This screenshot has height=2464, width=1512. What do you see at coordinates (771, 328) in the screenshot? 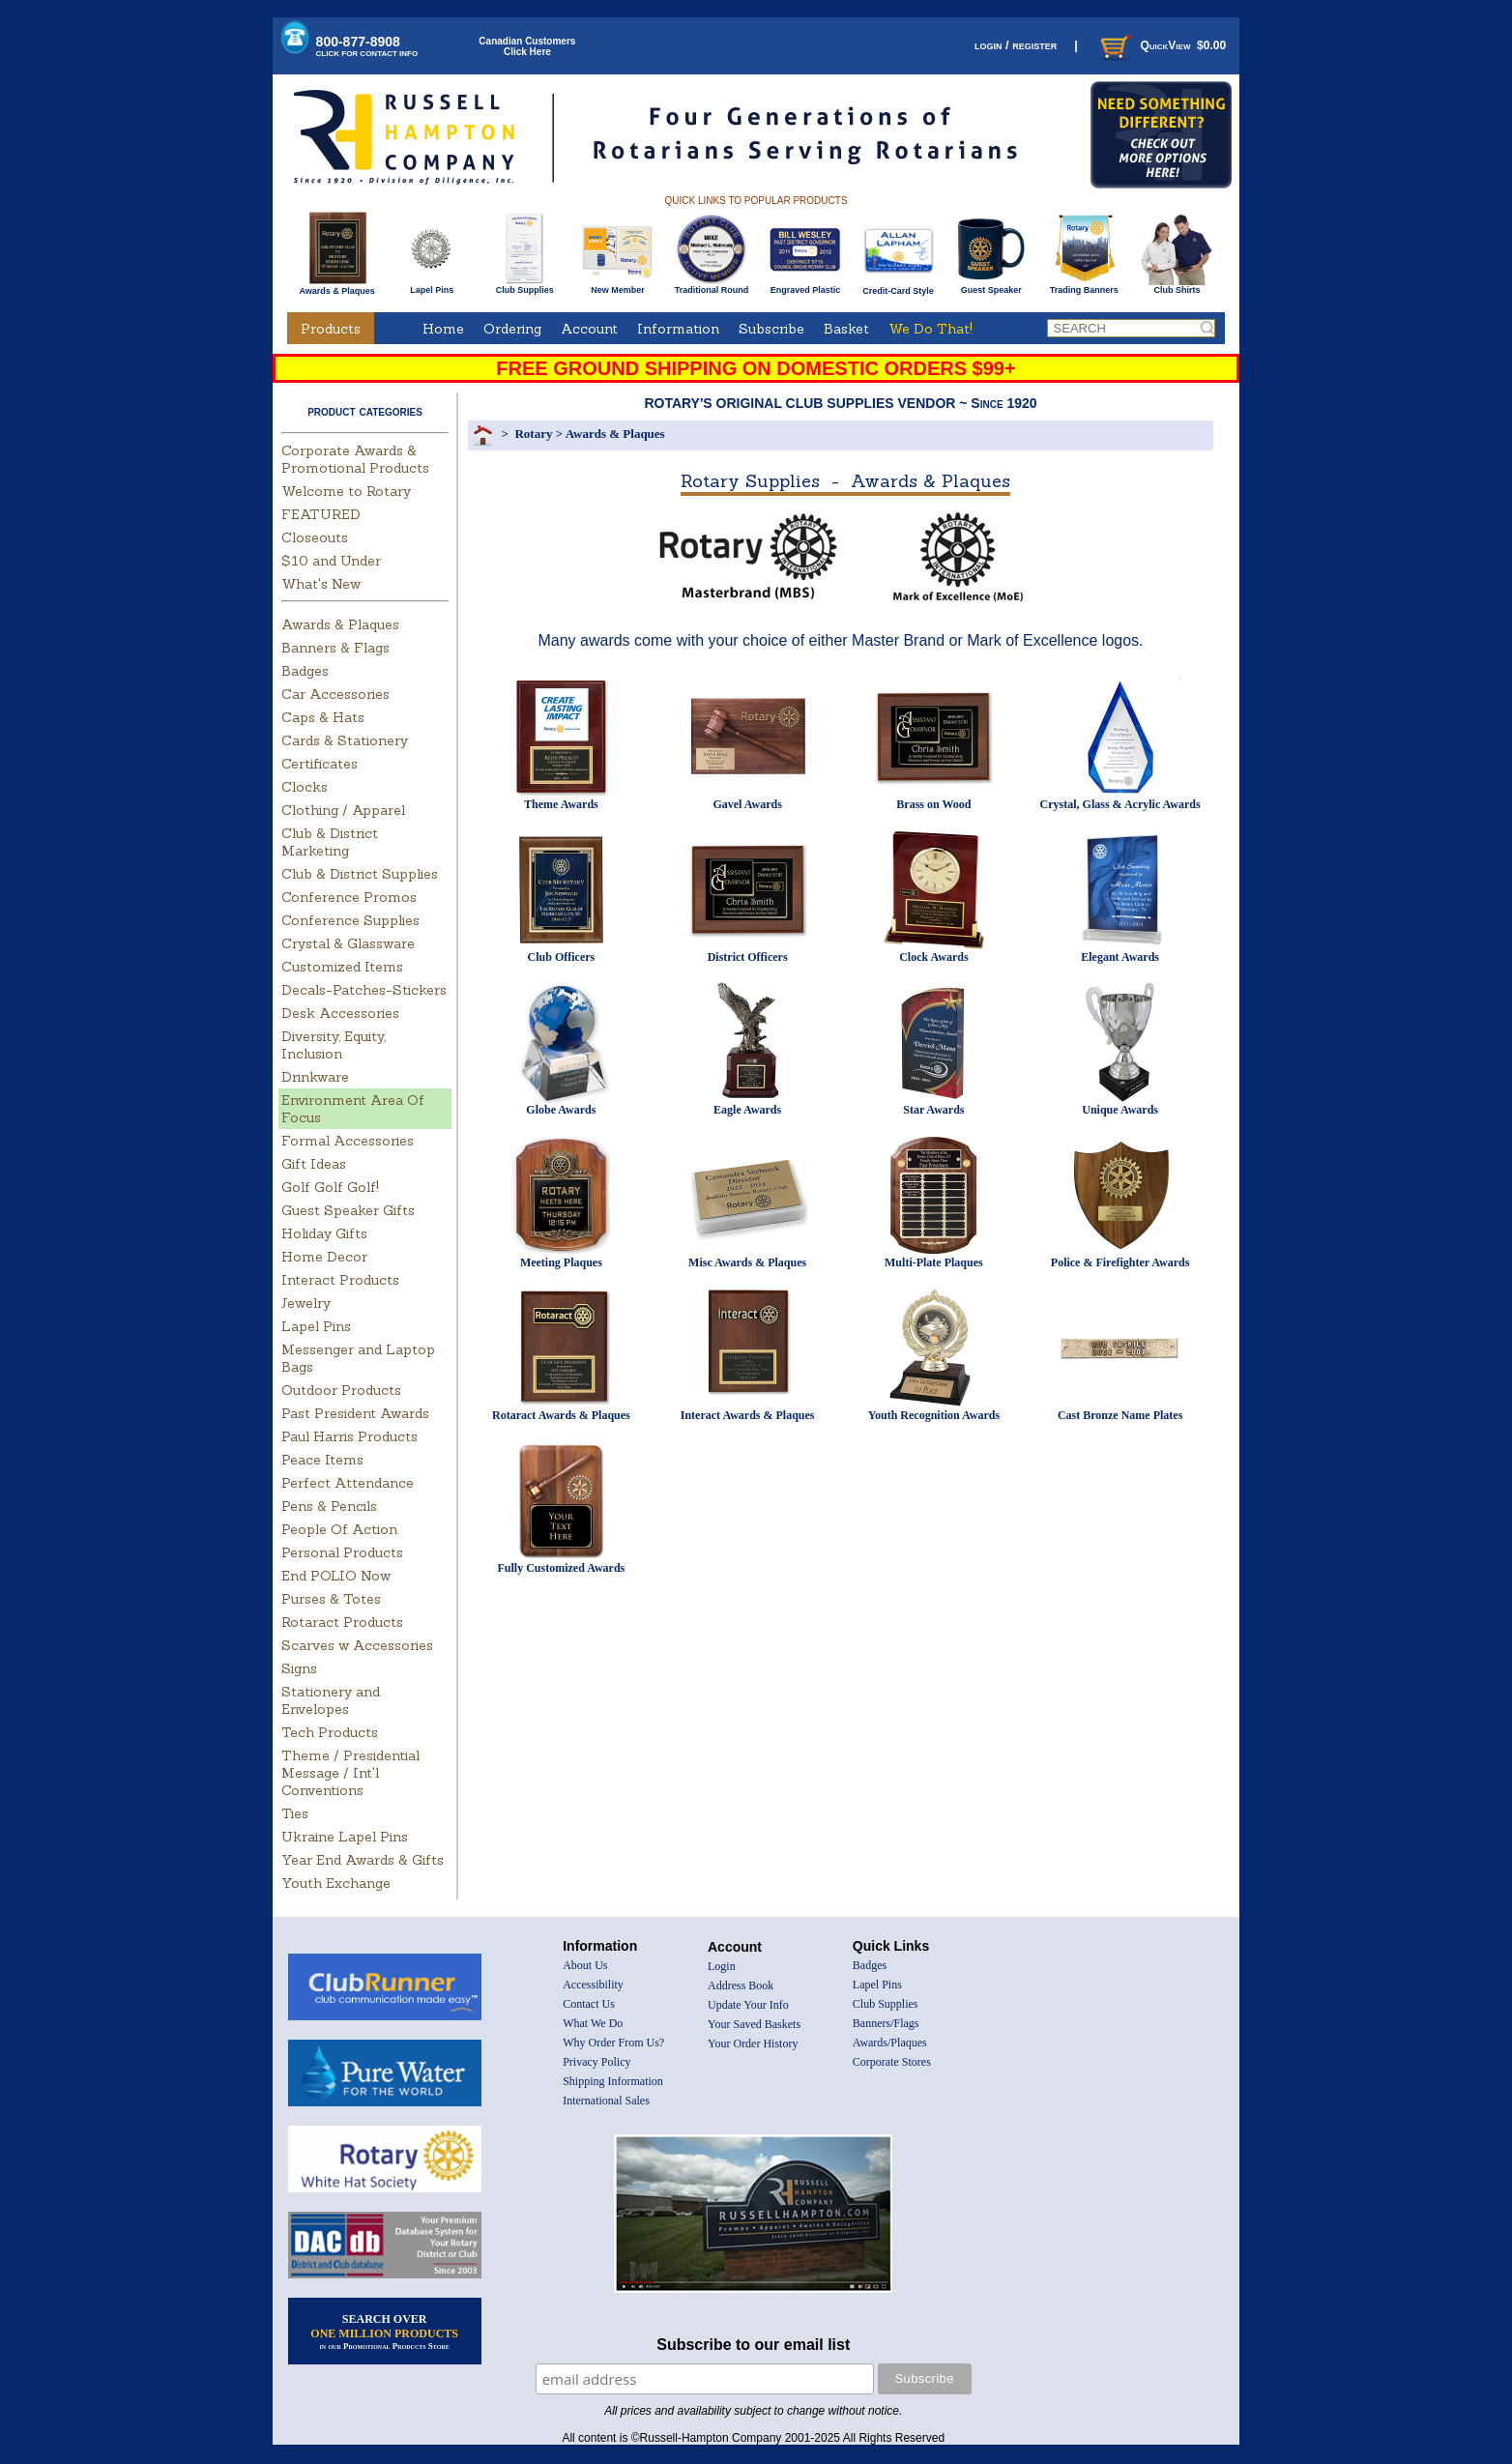
I see `Subscribe` at bounding box center [771, 328].